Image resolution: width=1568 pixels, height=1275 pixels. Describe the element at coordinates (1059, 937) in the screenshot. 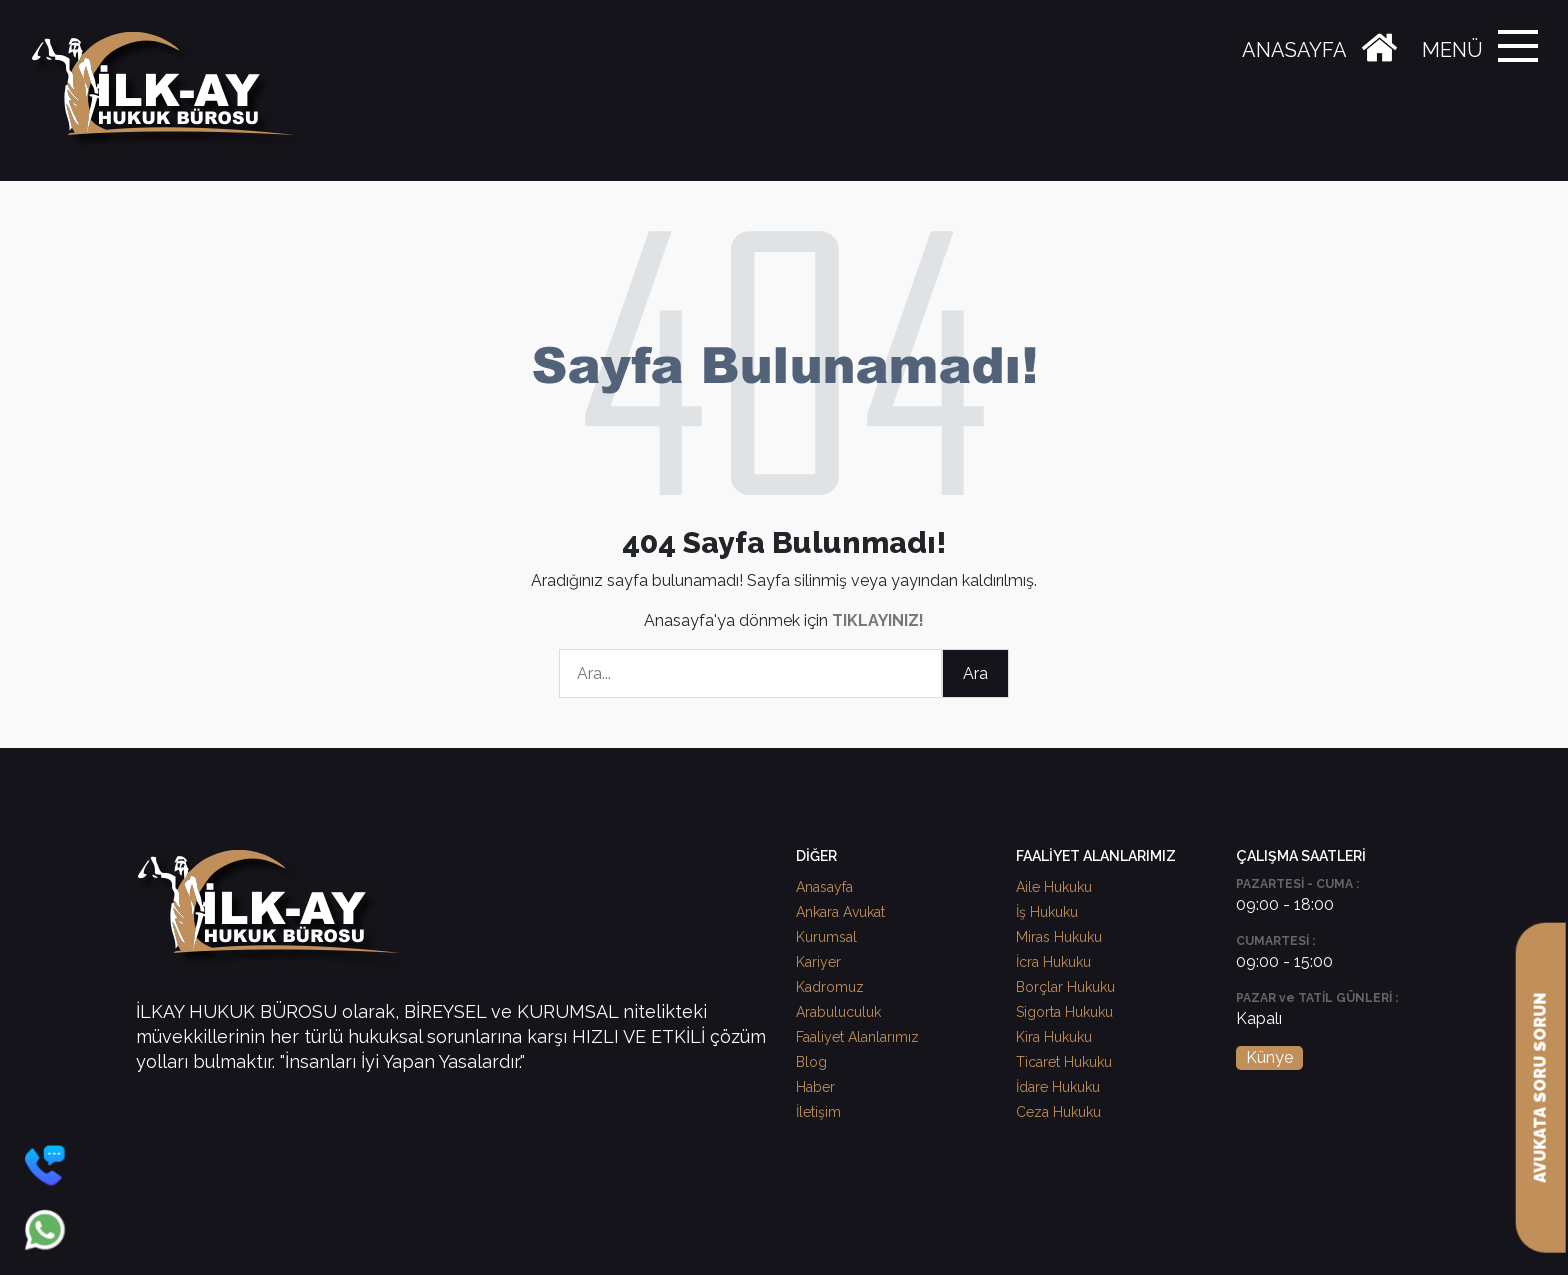

I see `Miras Hukuku` at that location.